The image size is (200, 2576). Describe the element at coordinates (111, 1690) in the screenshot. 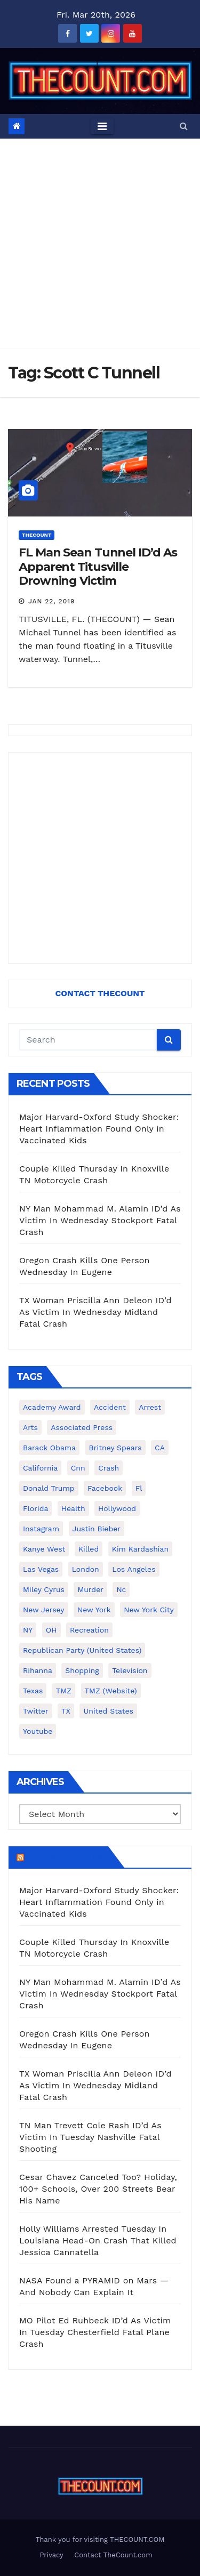

I see `TMZ (website) [TMZ (website) (146 items)]` at that location.